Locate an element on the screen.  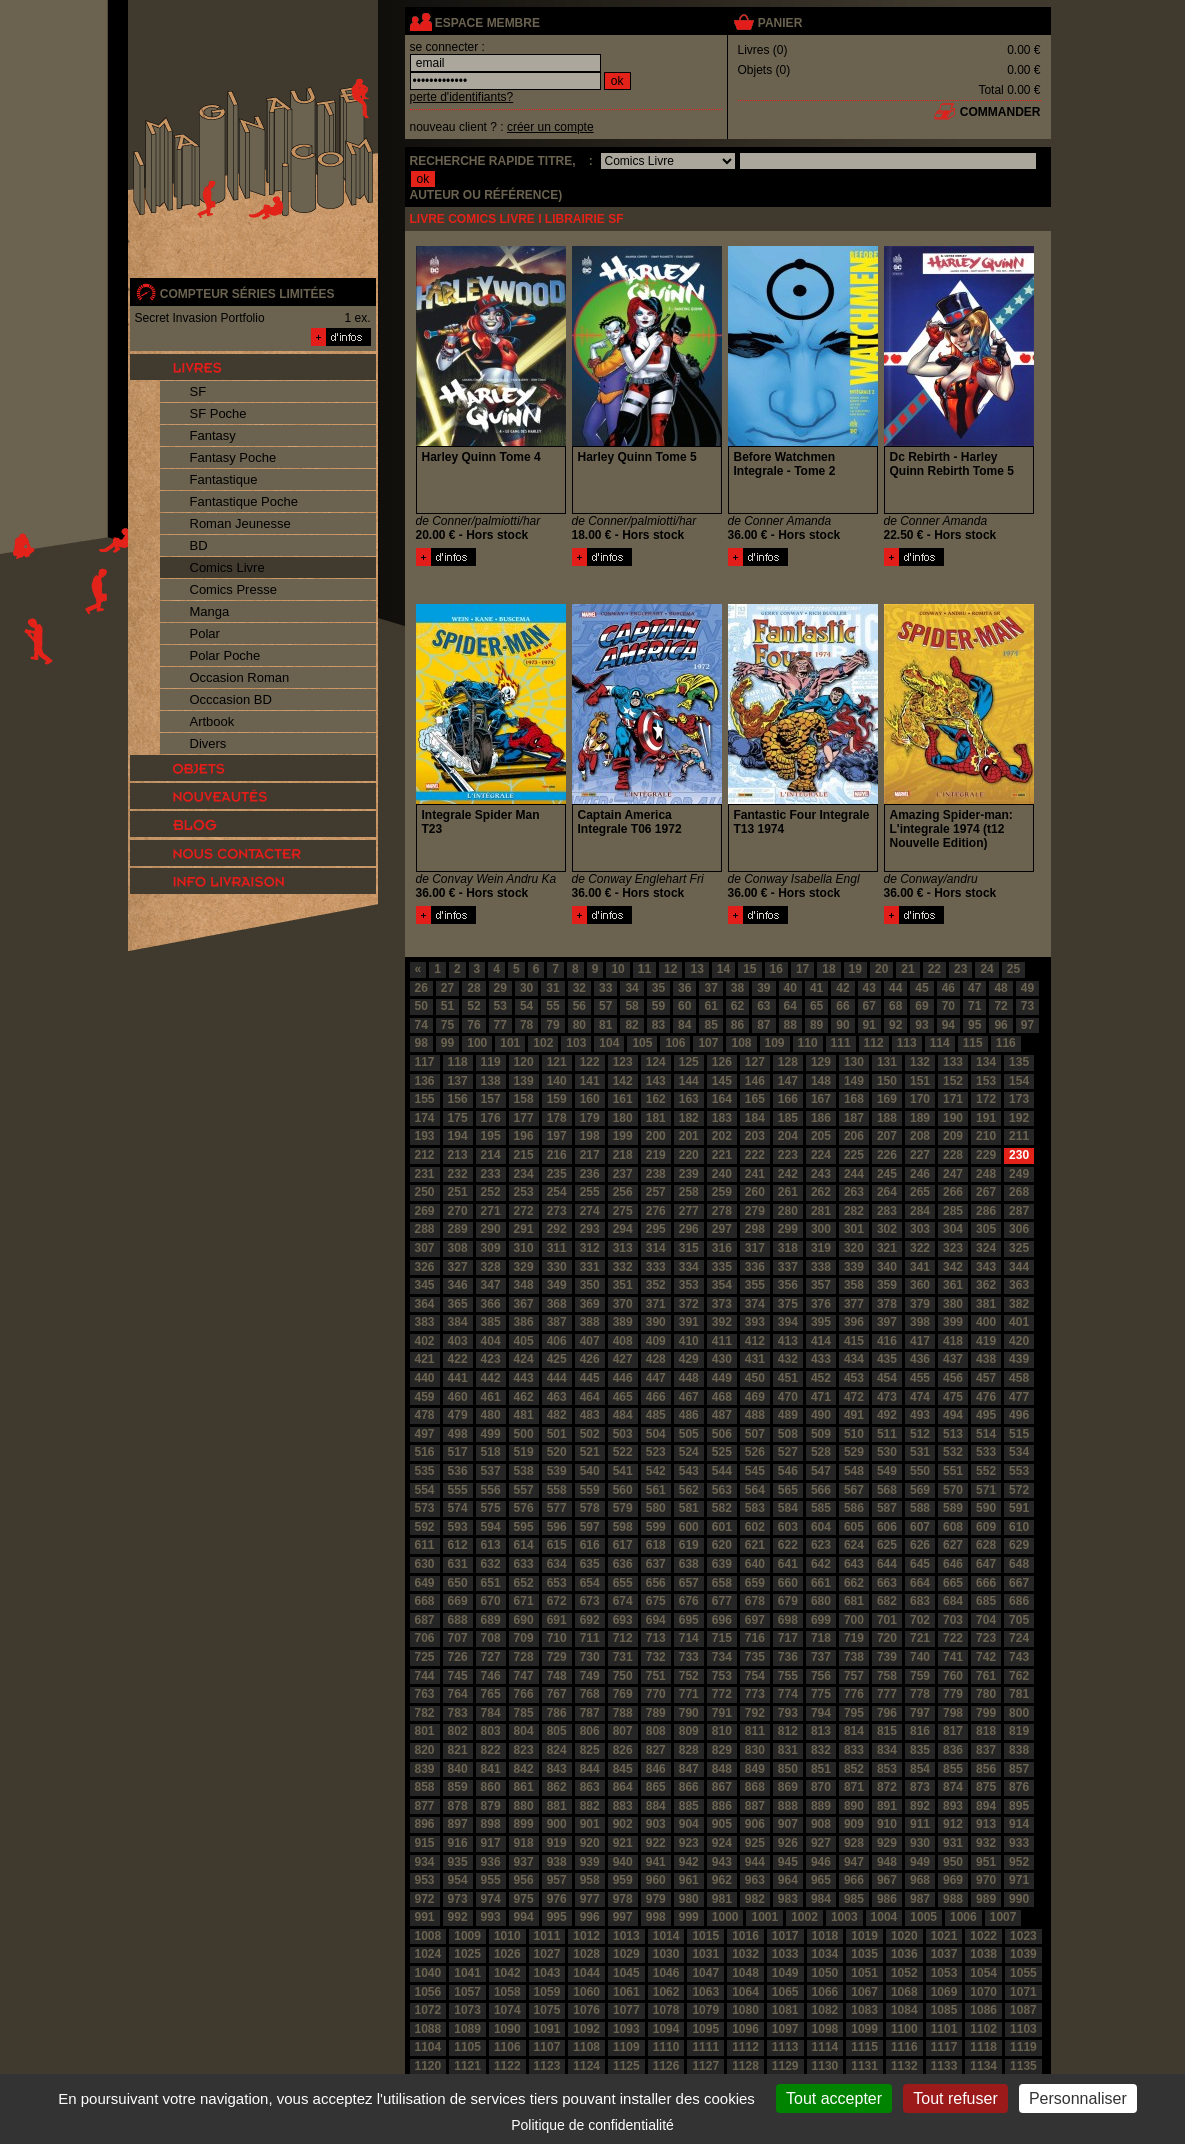
1044 is located at coordinates (586, 1973).